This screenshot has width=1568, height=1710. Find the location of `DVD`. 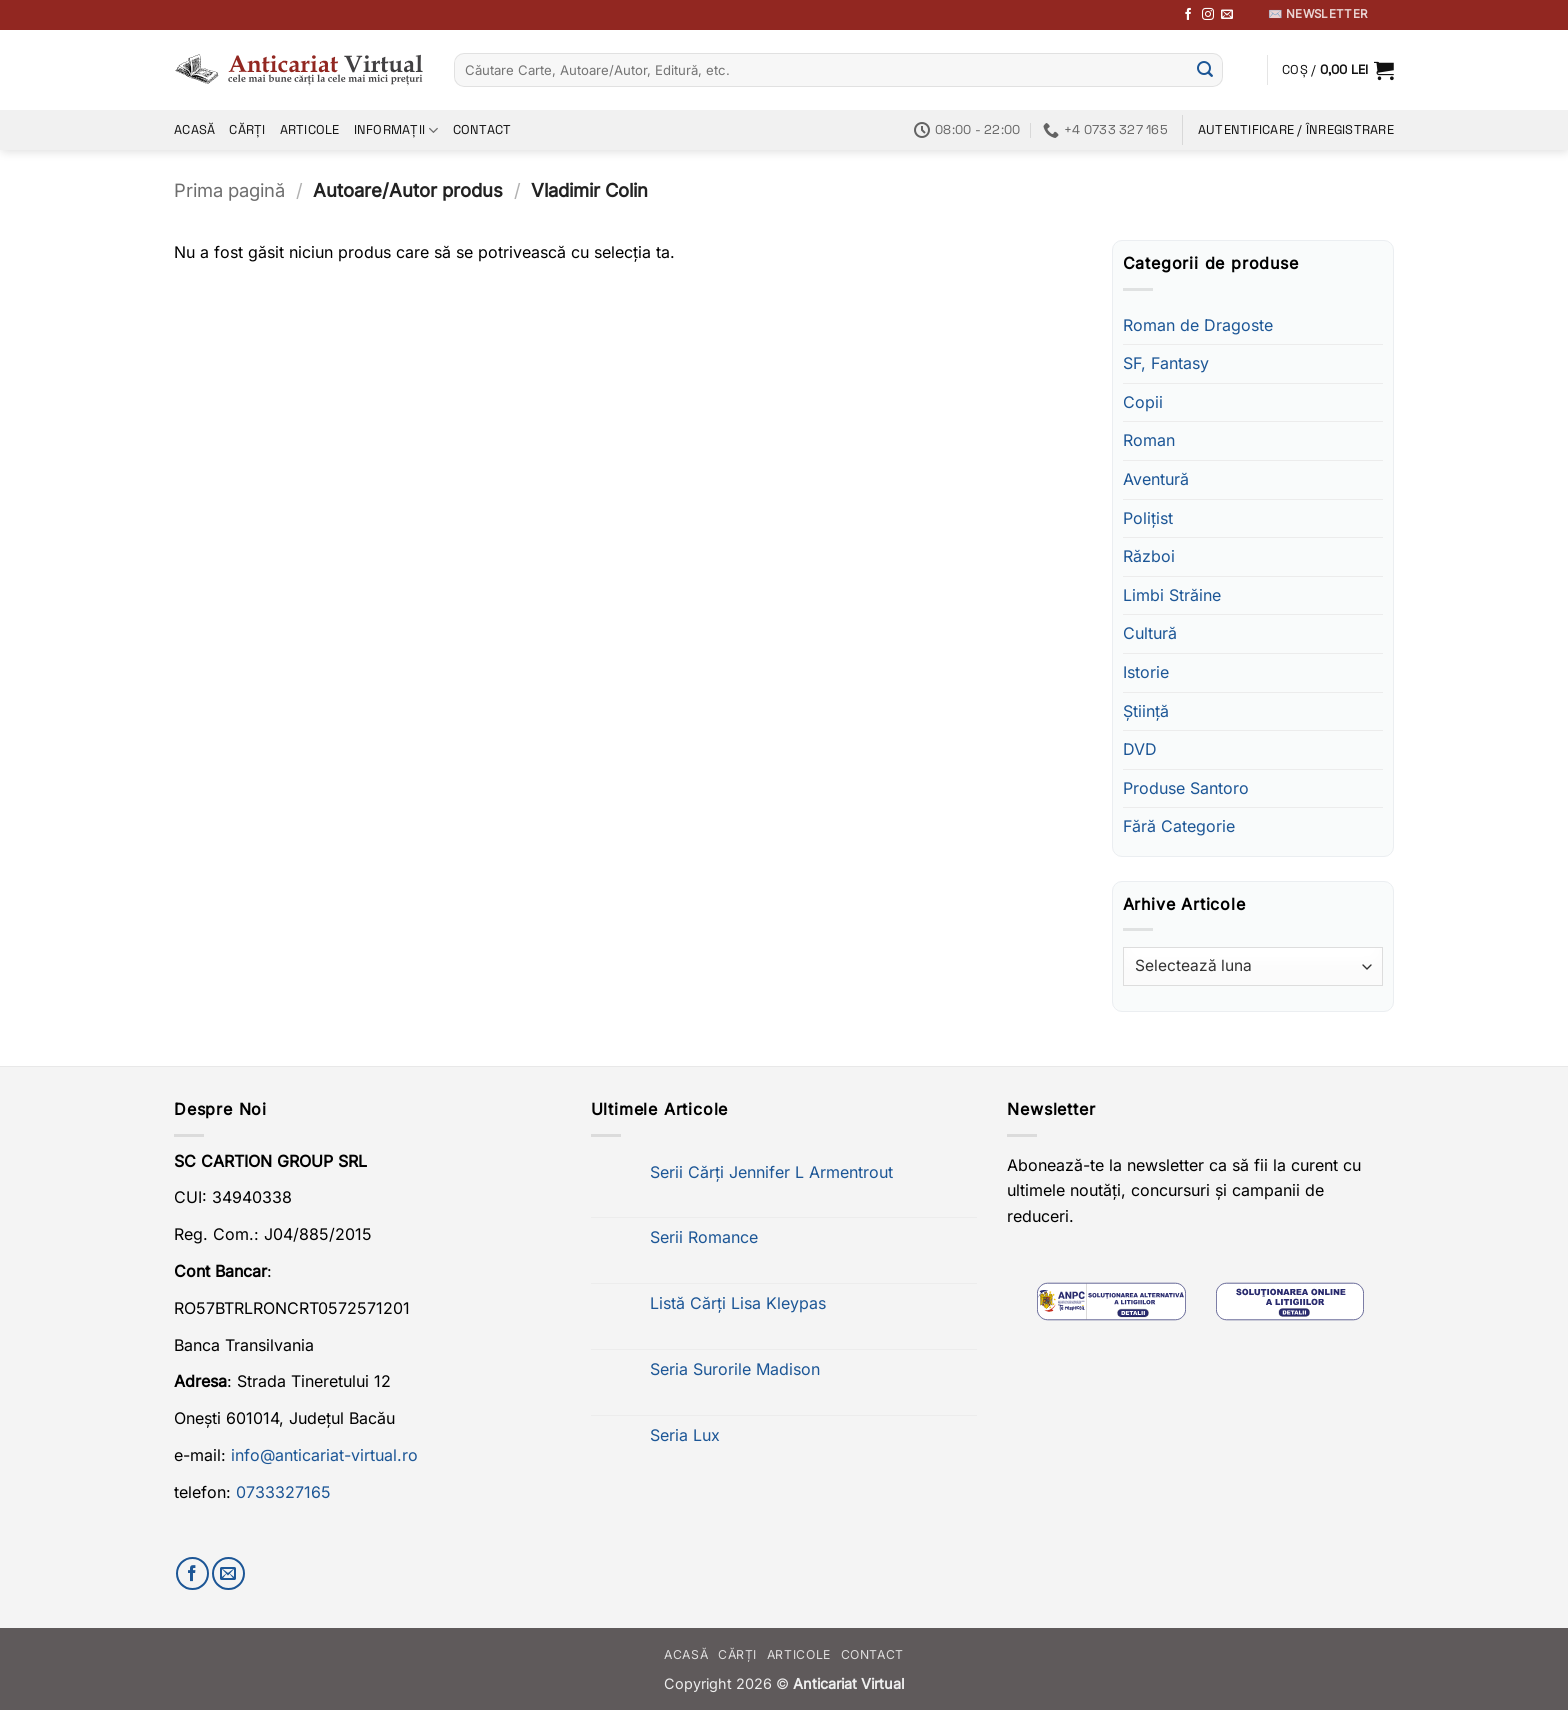

DVD is located at coordinates (1140, 749).